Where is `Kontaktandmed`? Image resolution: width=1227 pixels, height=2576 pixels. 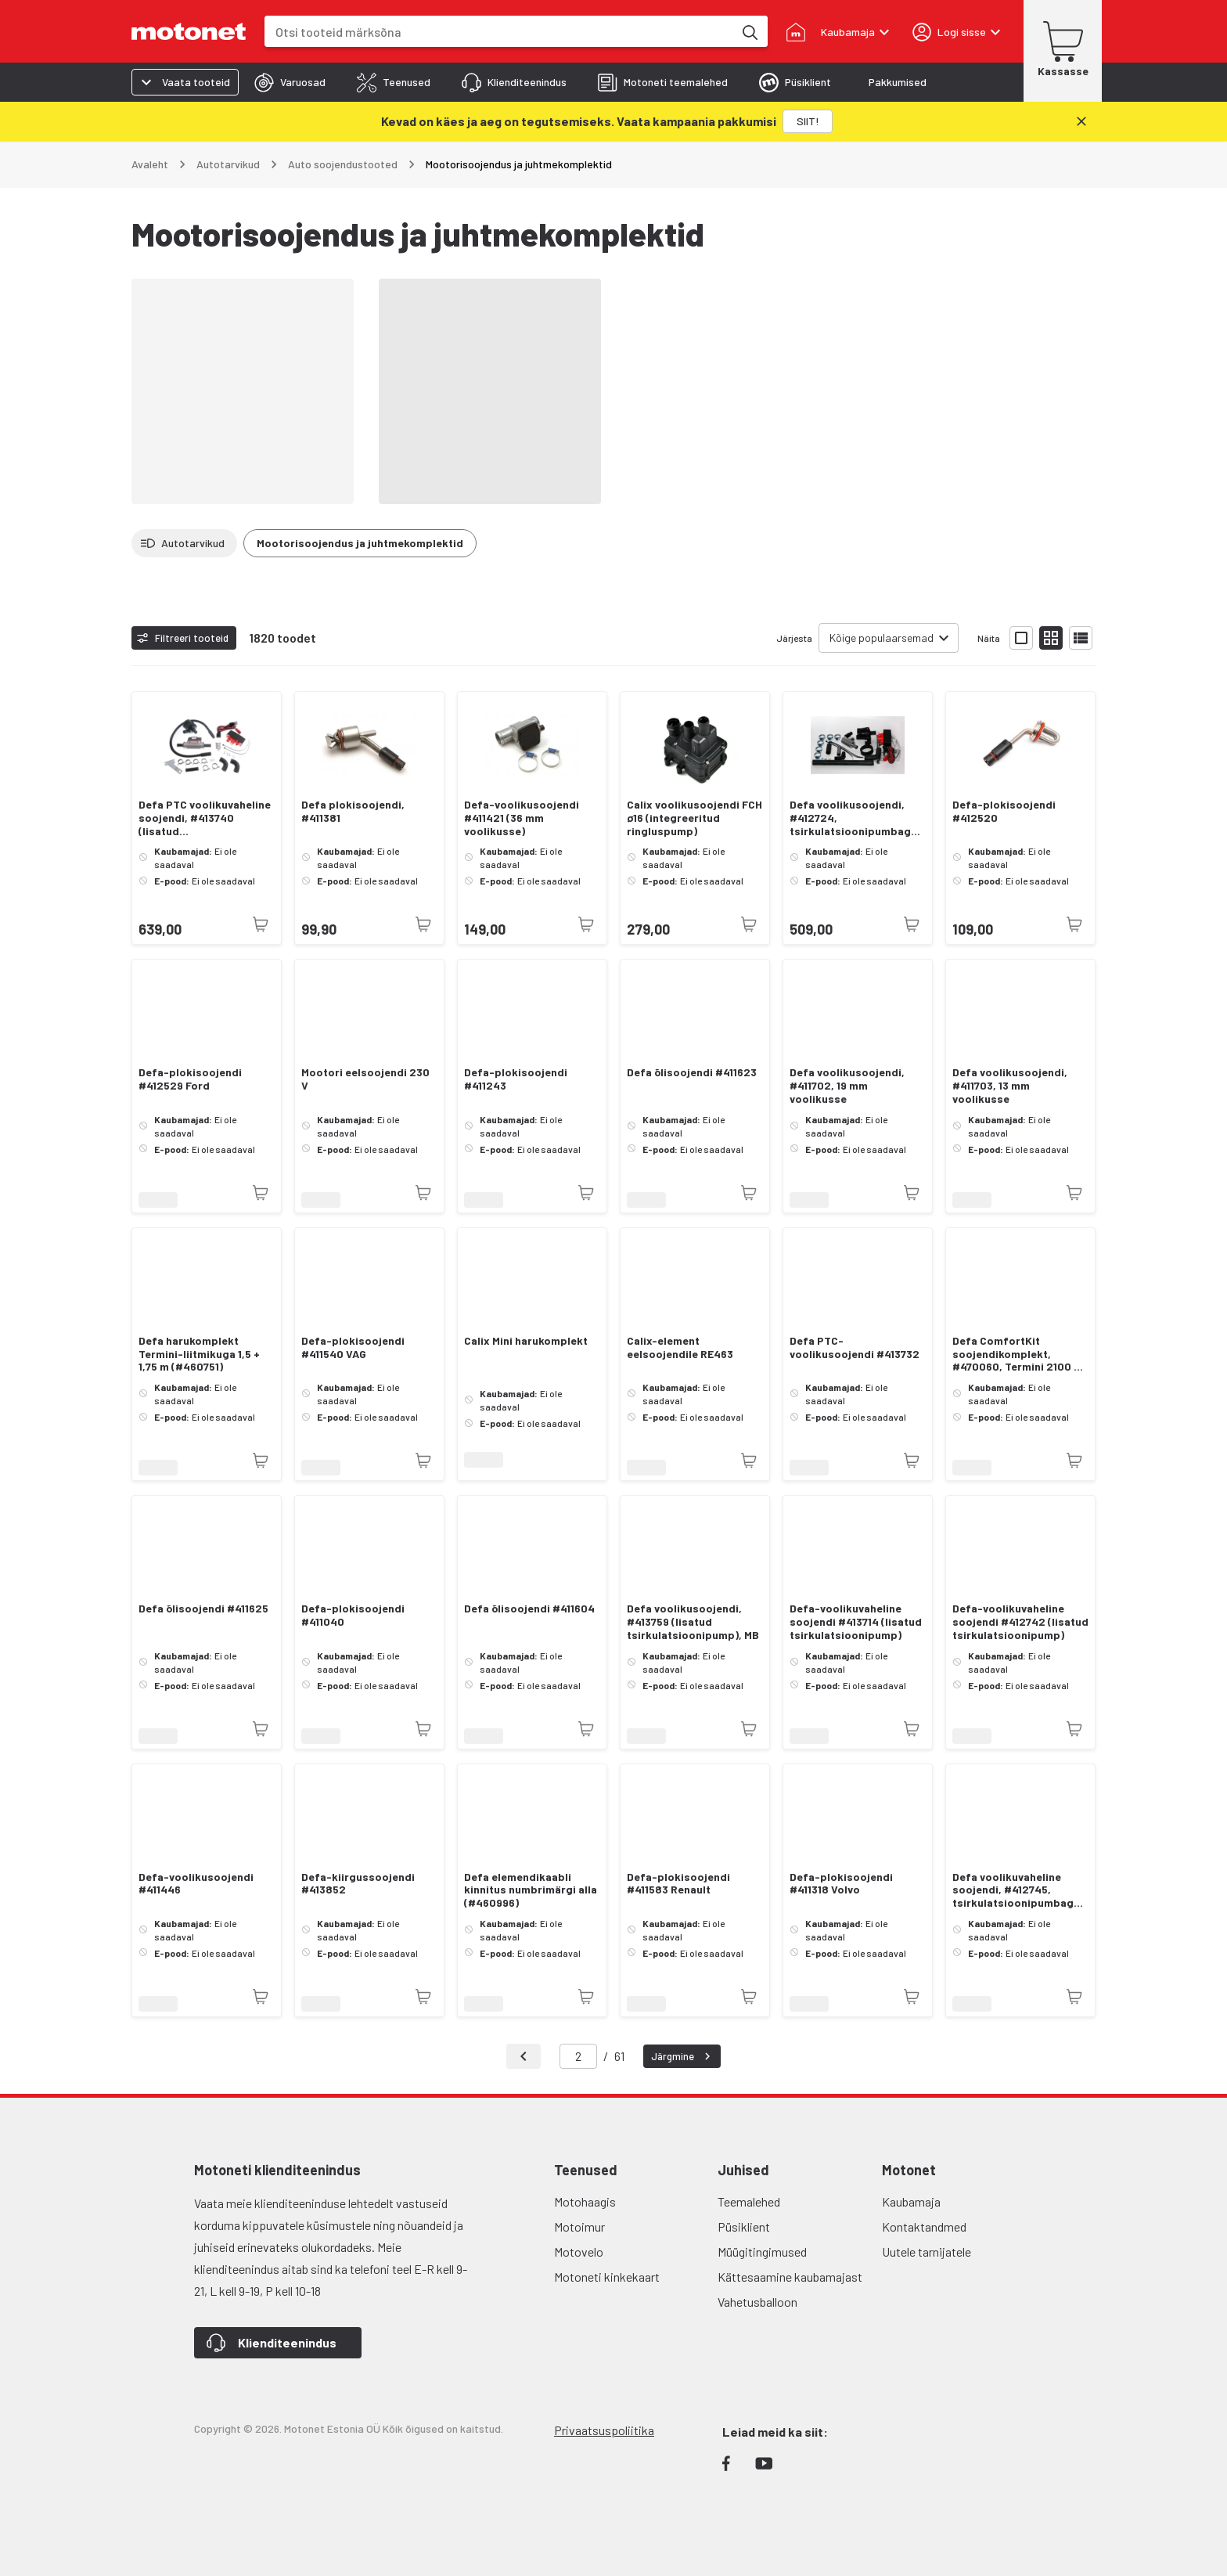
Kontaktandmed is located at coordinates (924, 2226).